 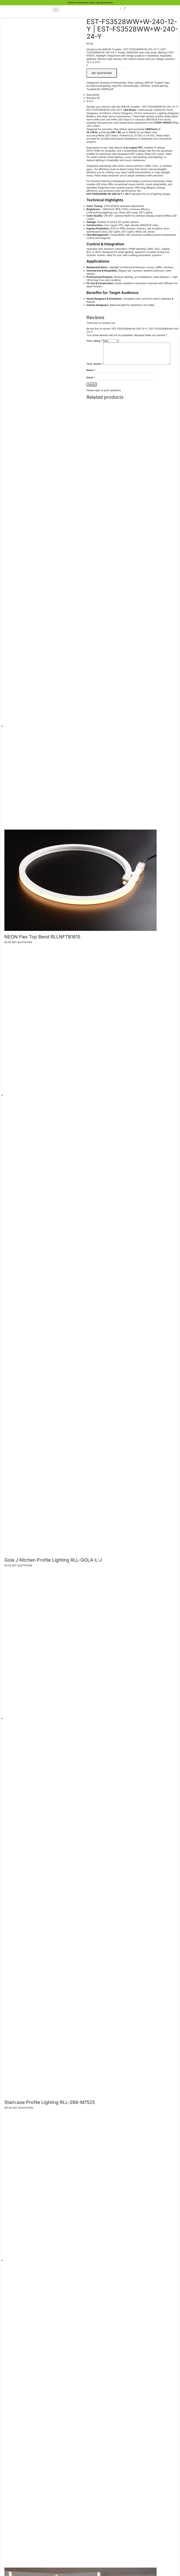 What do you see at coordinates (145, 85) in the screenshot?
I see `LEDStrip` at bounding box center [145, 85].